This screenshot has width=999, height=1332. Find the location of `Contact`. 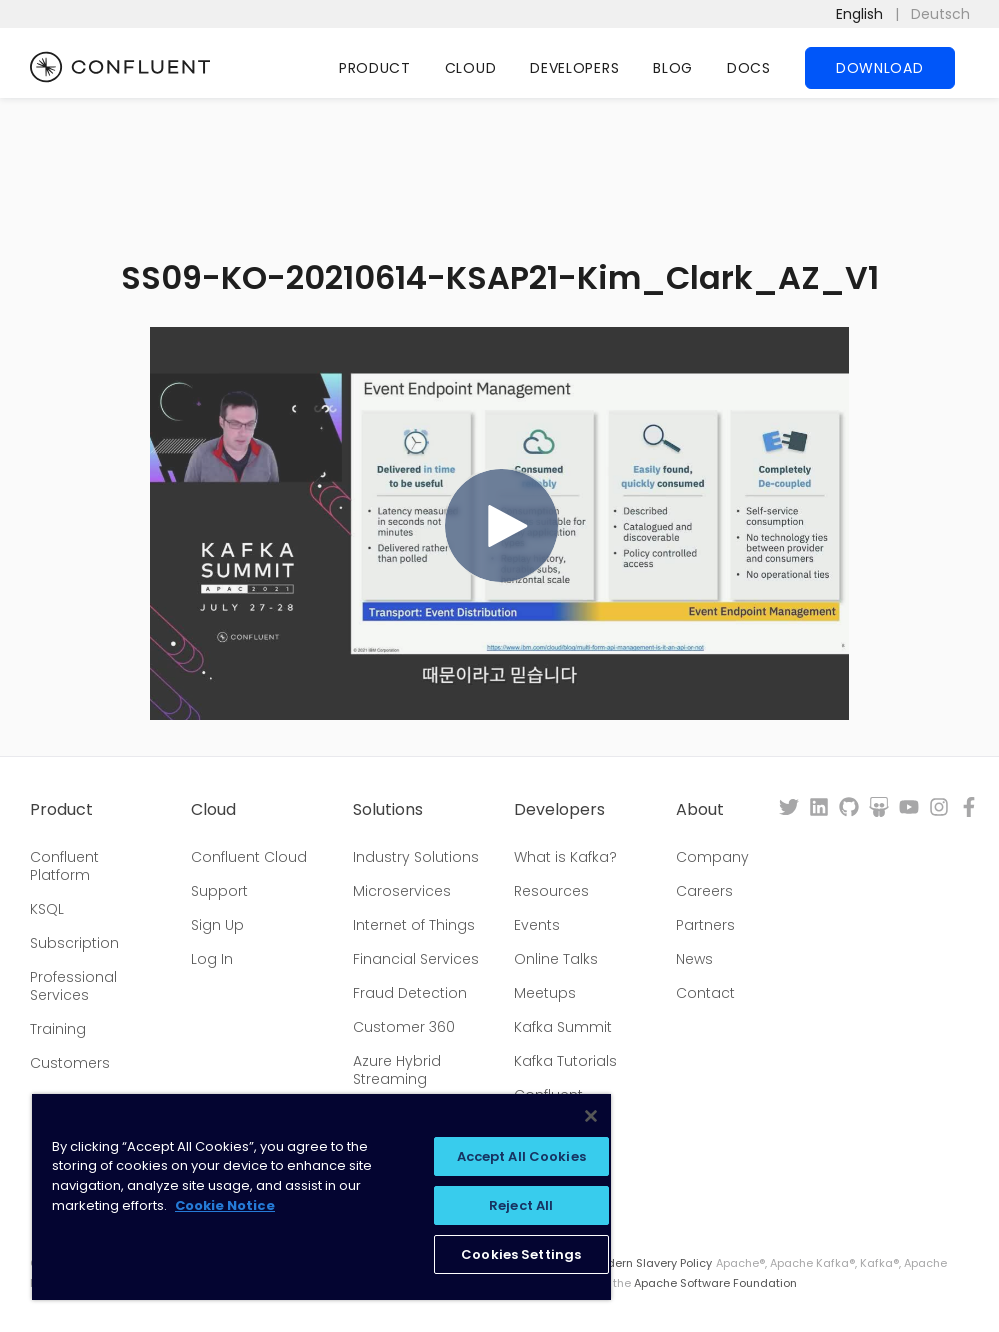

Contact is located at coordinates (705, 993).